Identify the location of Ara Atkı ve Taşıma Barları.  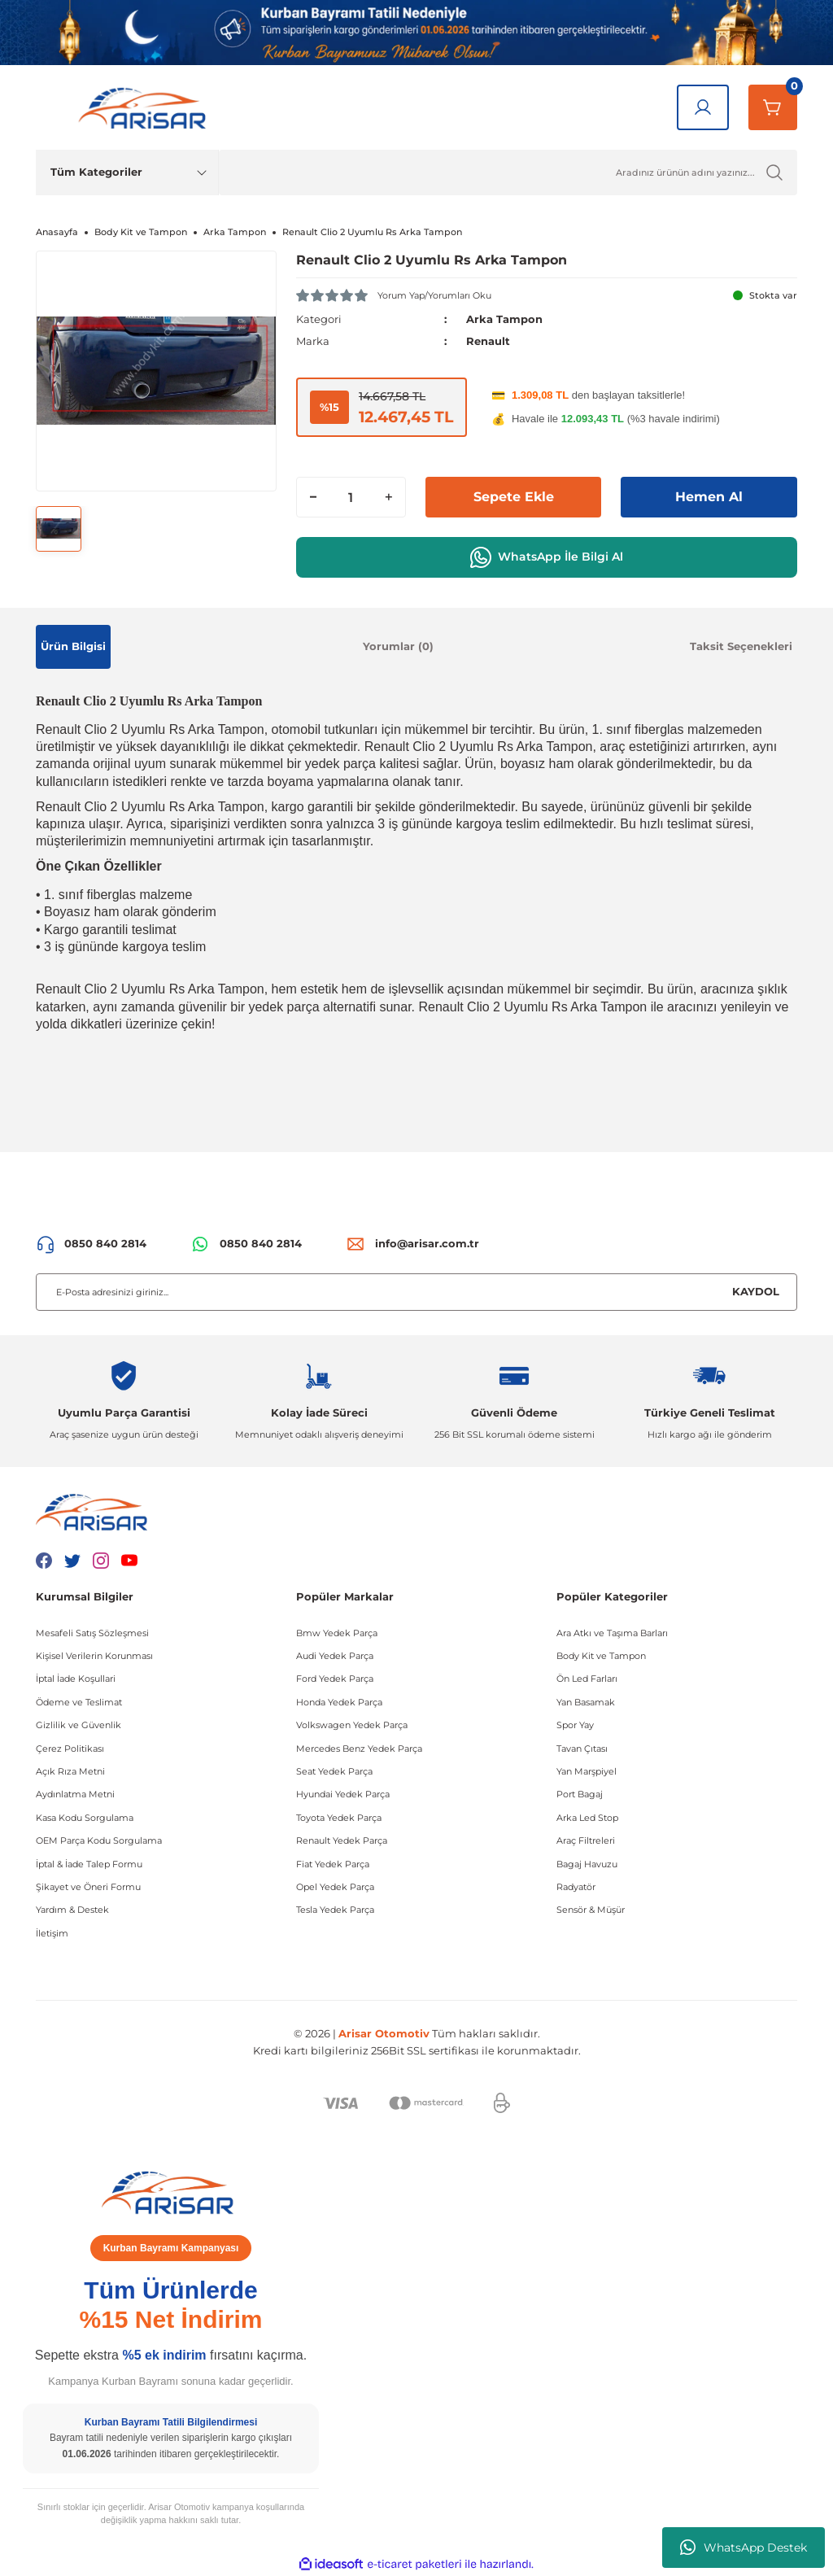
(612, 1633).